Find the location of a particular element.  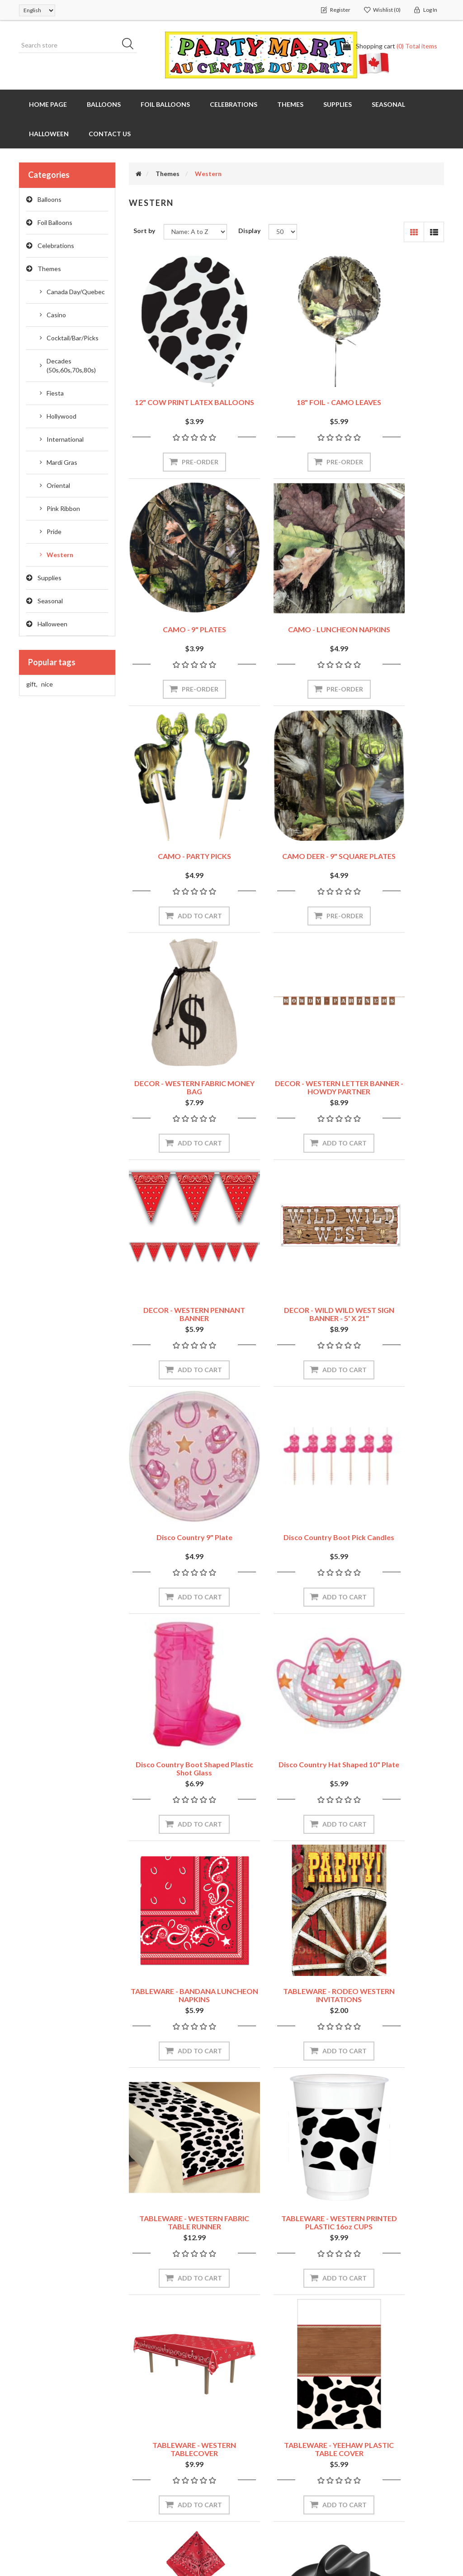

DECOR - WESTERN FABRIC MONEY BAG is located at coordinates (176, 823).